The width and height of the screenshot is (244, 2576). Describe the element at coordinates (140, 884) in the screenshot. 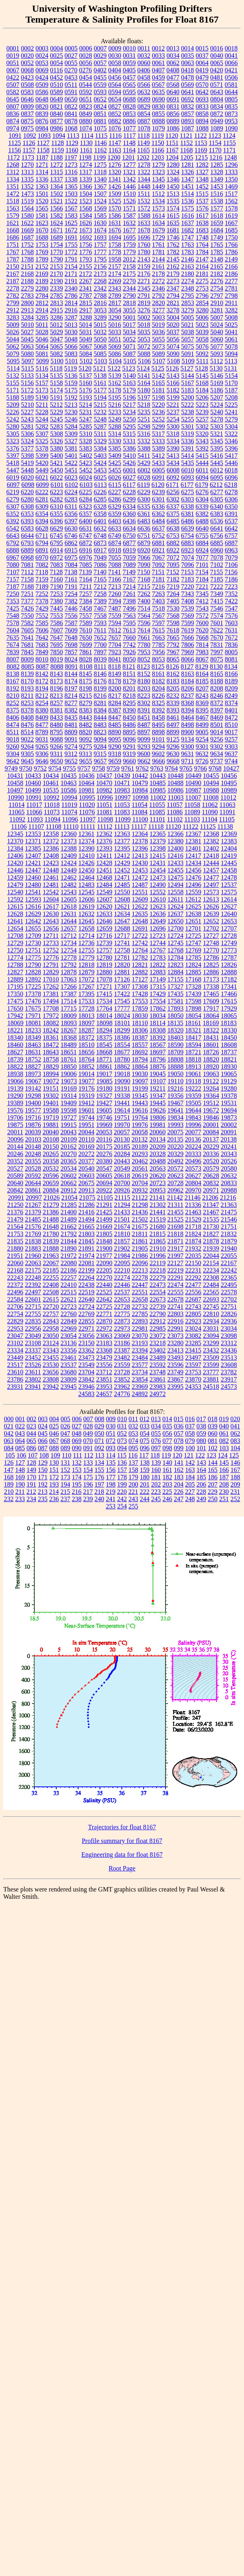

I see `12487` at that location.